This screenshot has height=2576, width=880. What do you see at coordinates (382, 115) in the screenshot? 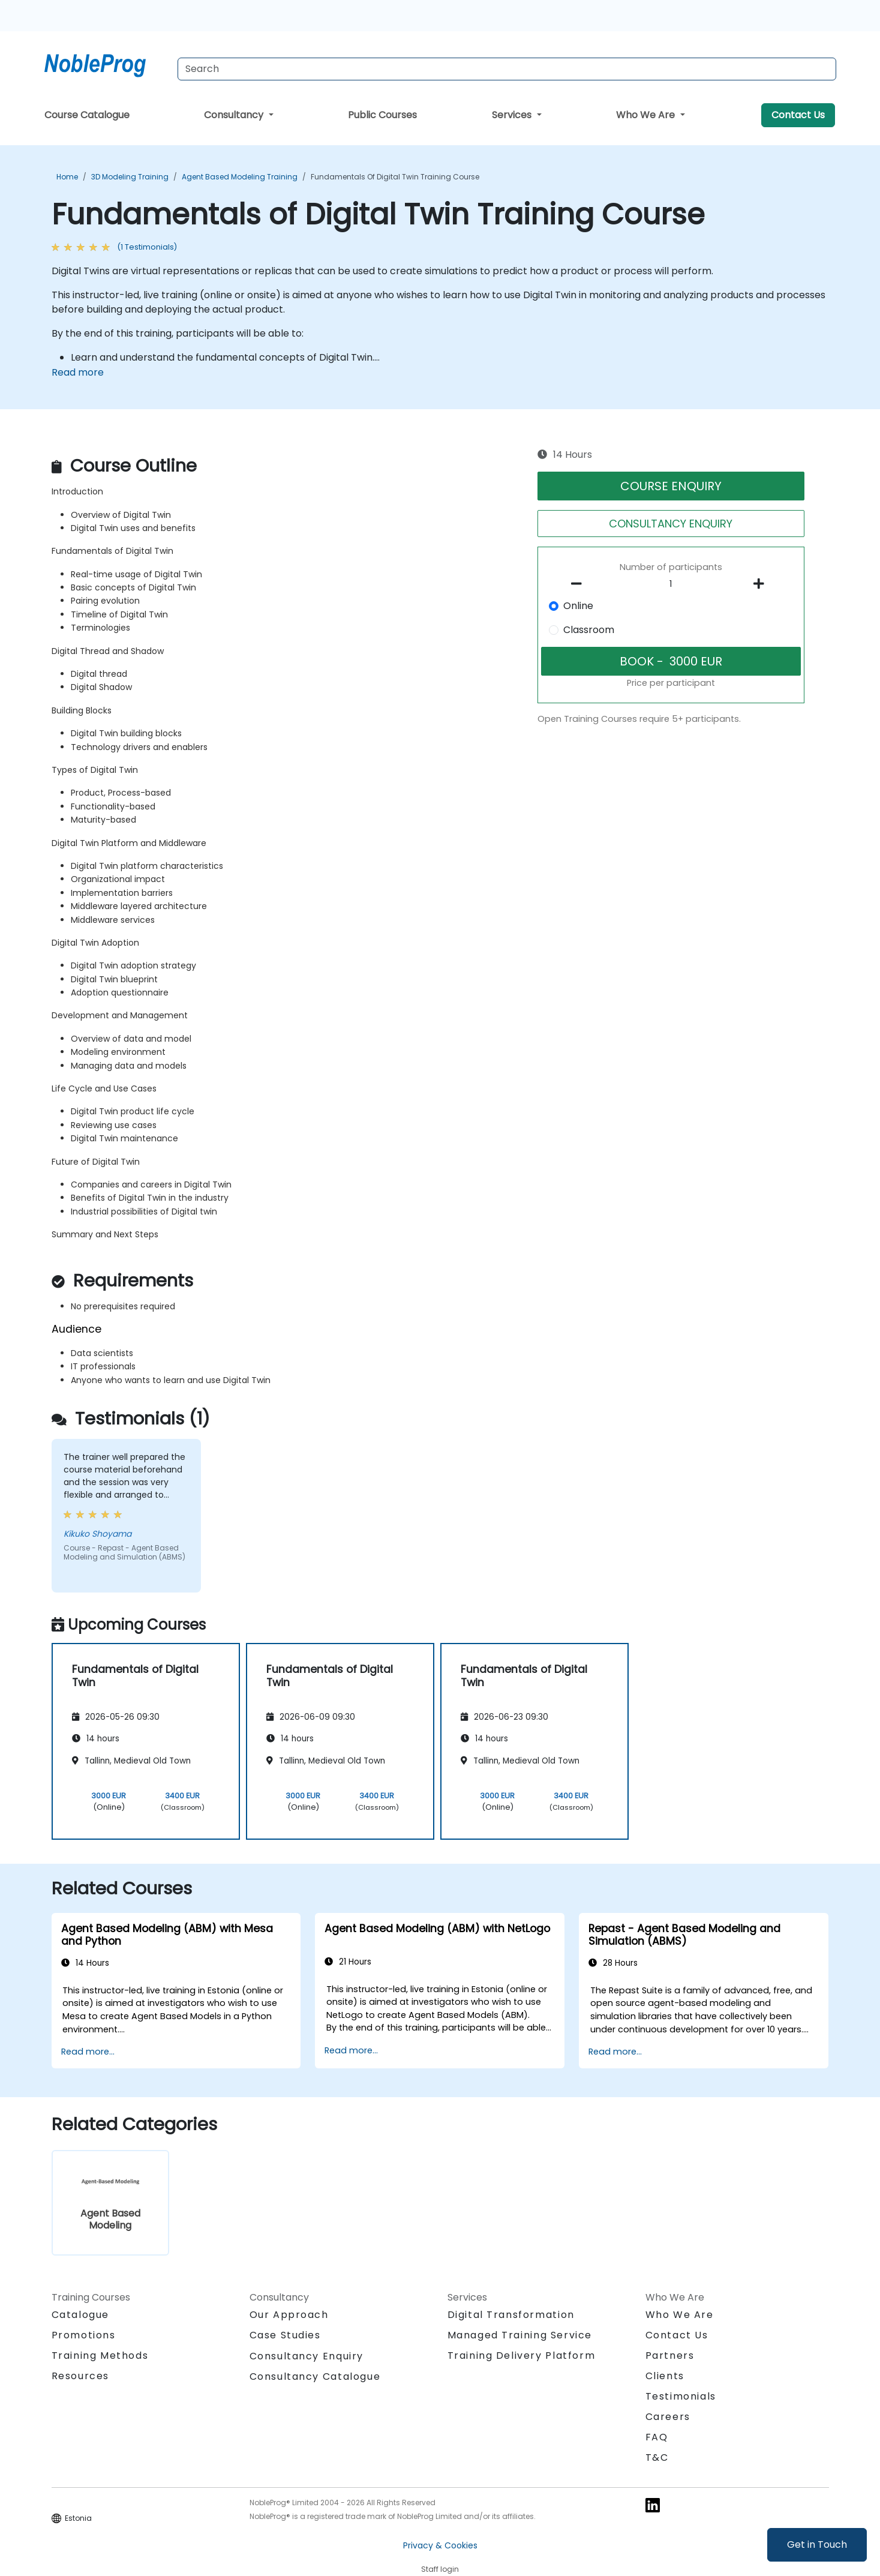
I see `Public Courses` at bounding box center [382, 115].